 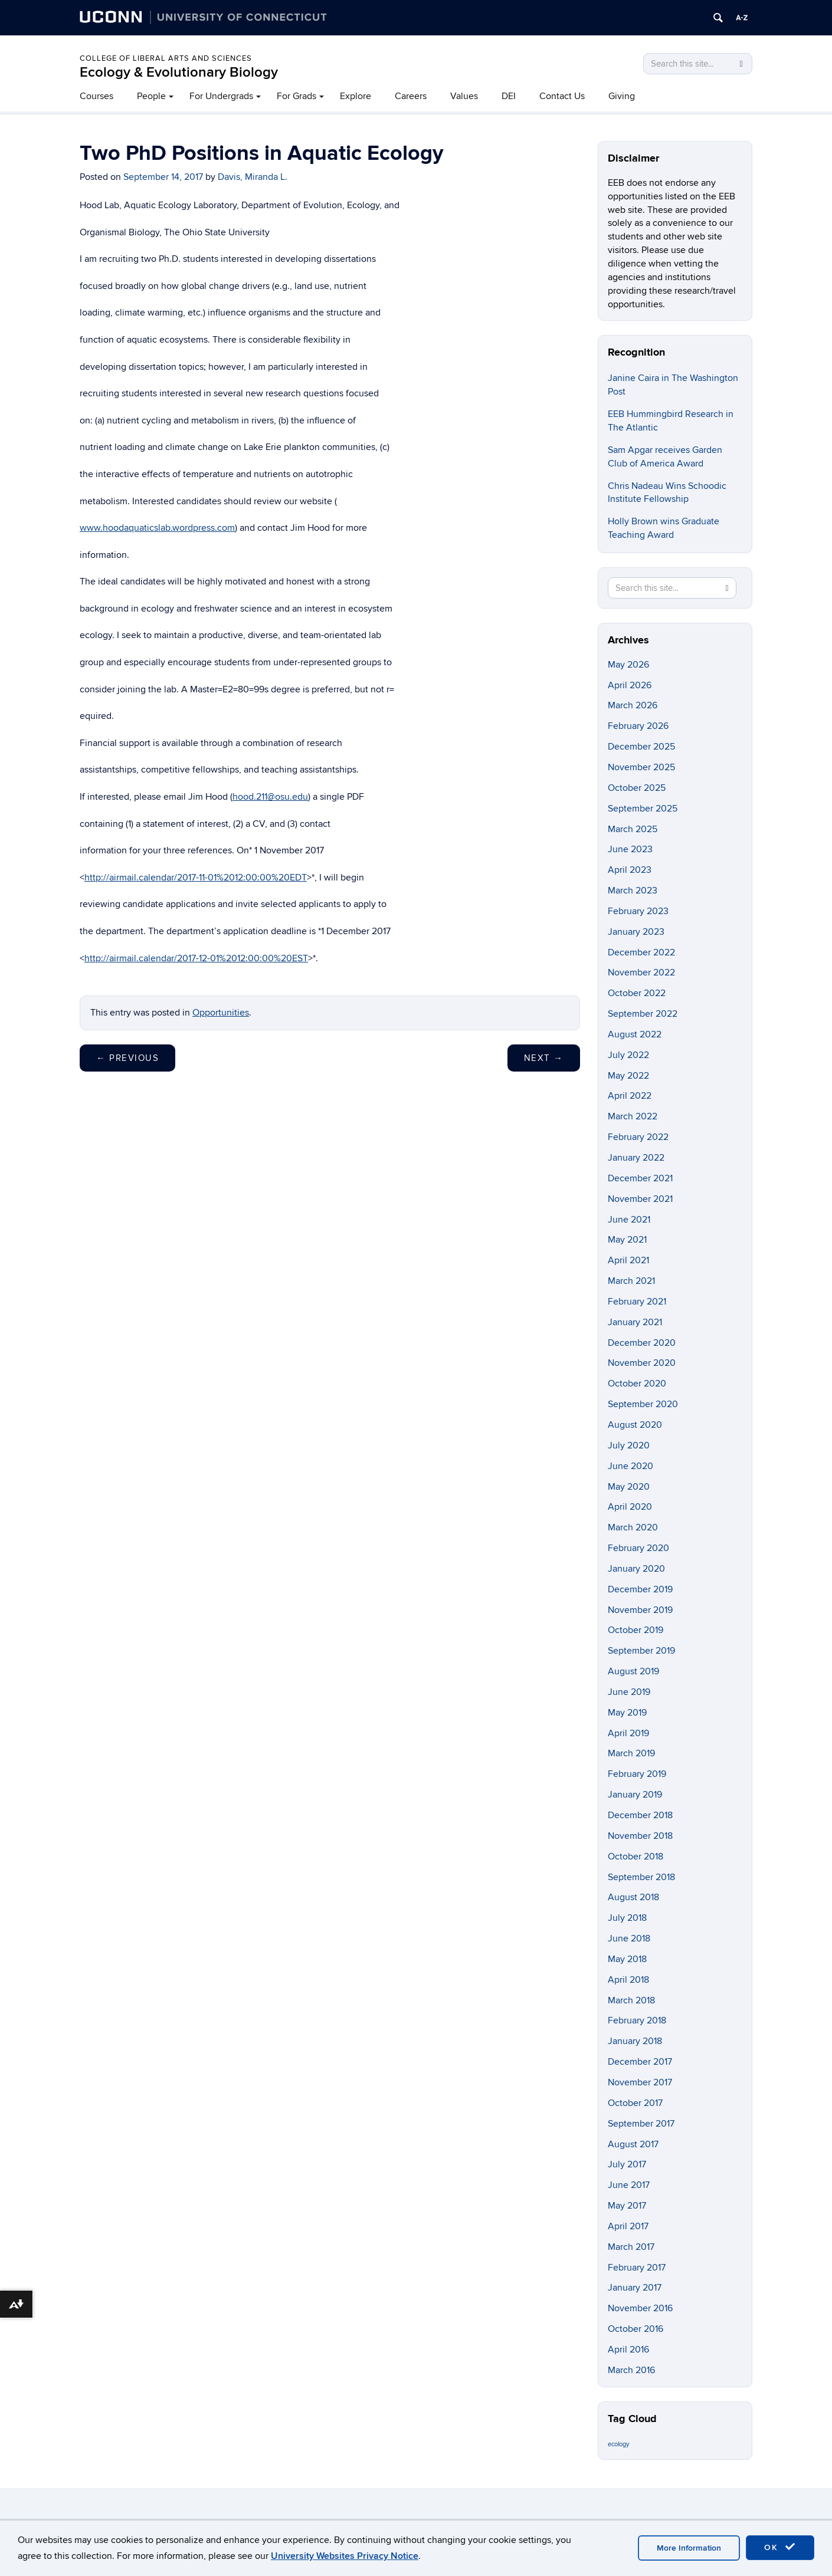 I want to click on July 2020, so click(x=629, y=1445).